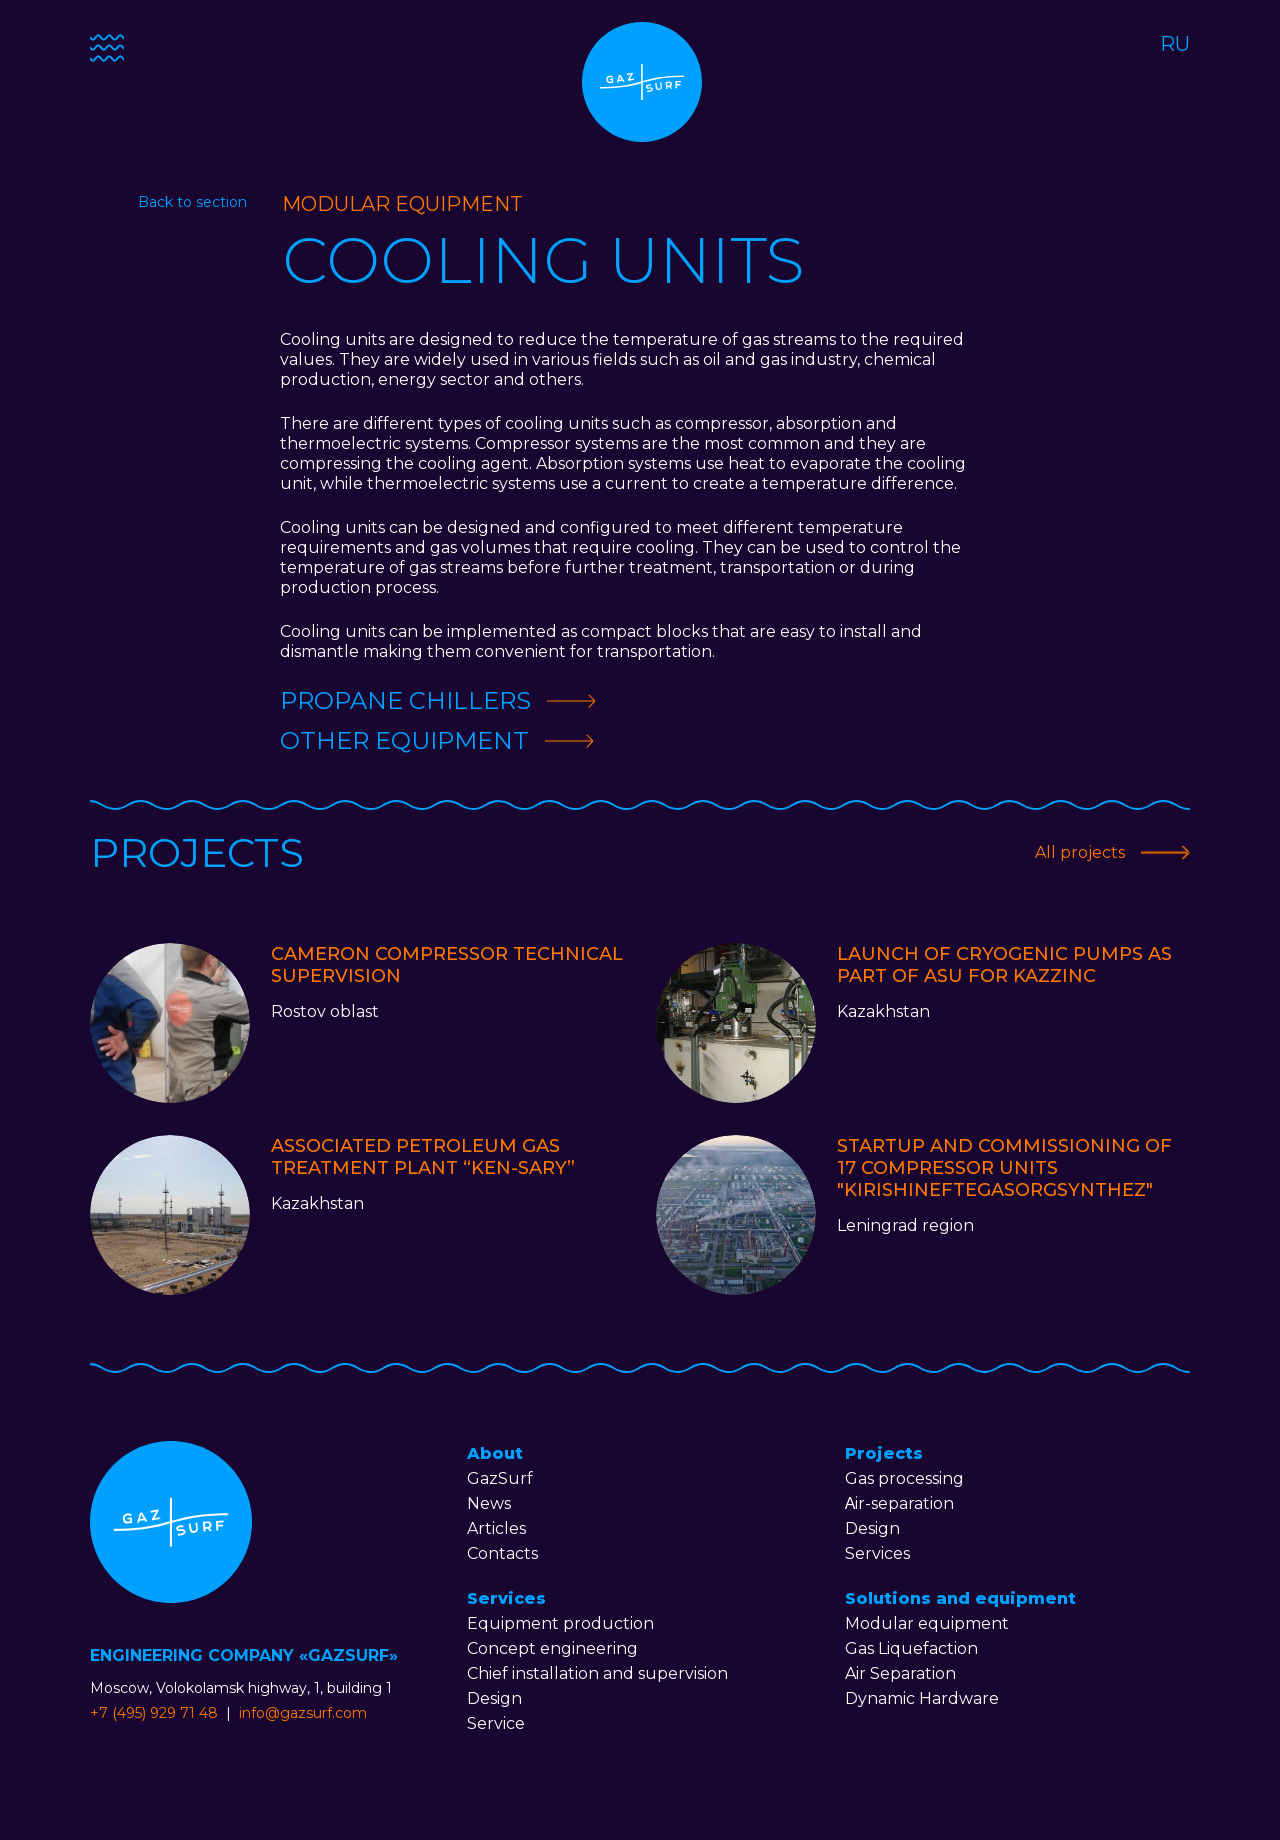 Image resolution: width=1280 pixels, height=1840 pixels. I want to click on Contacts, so click(502, 1553).